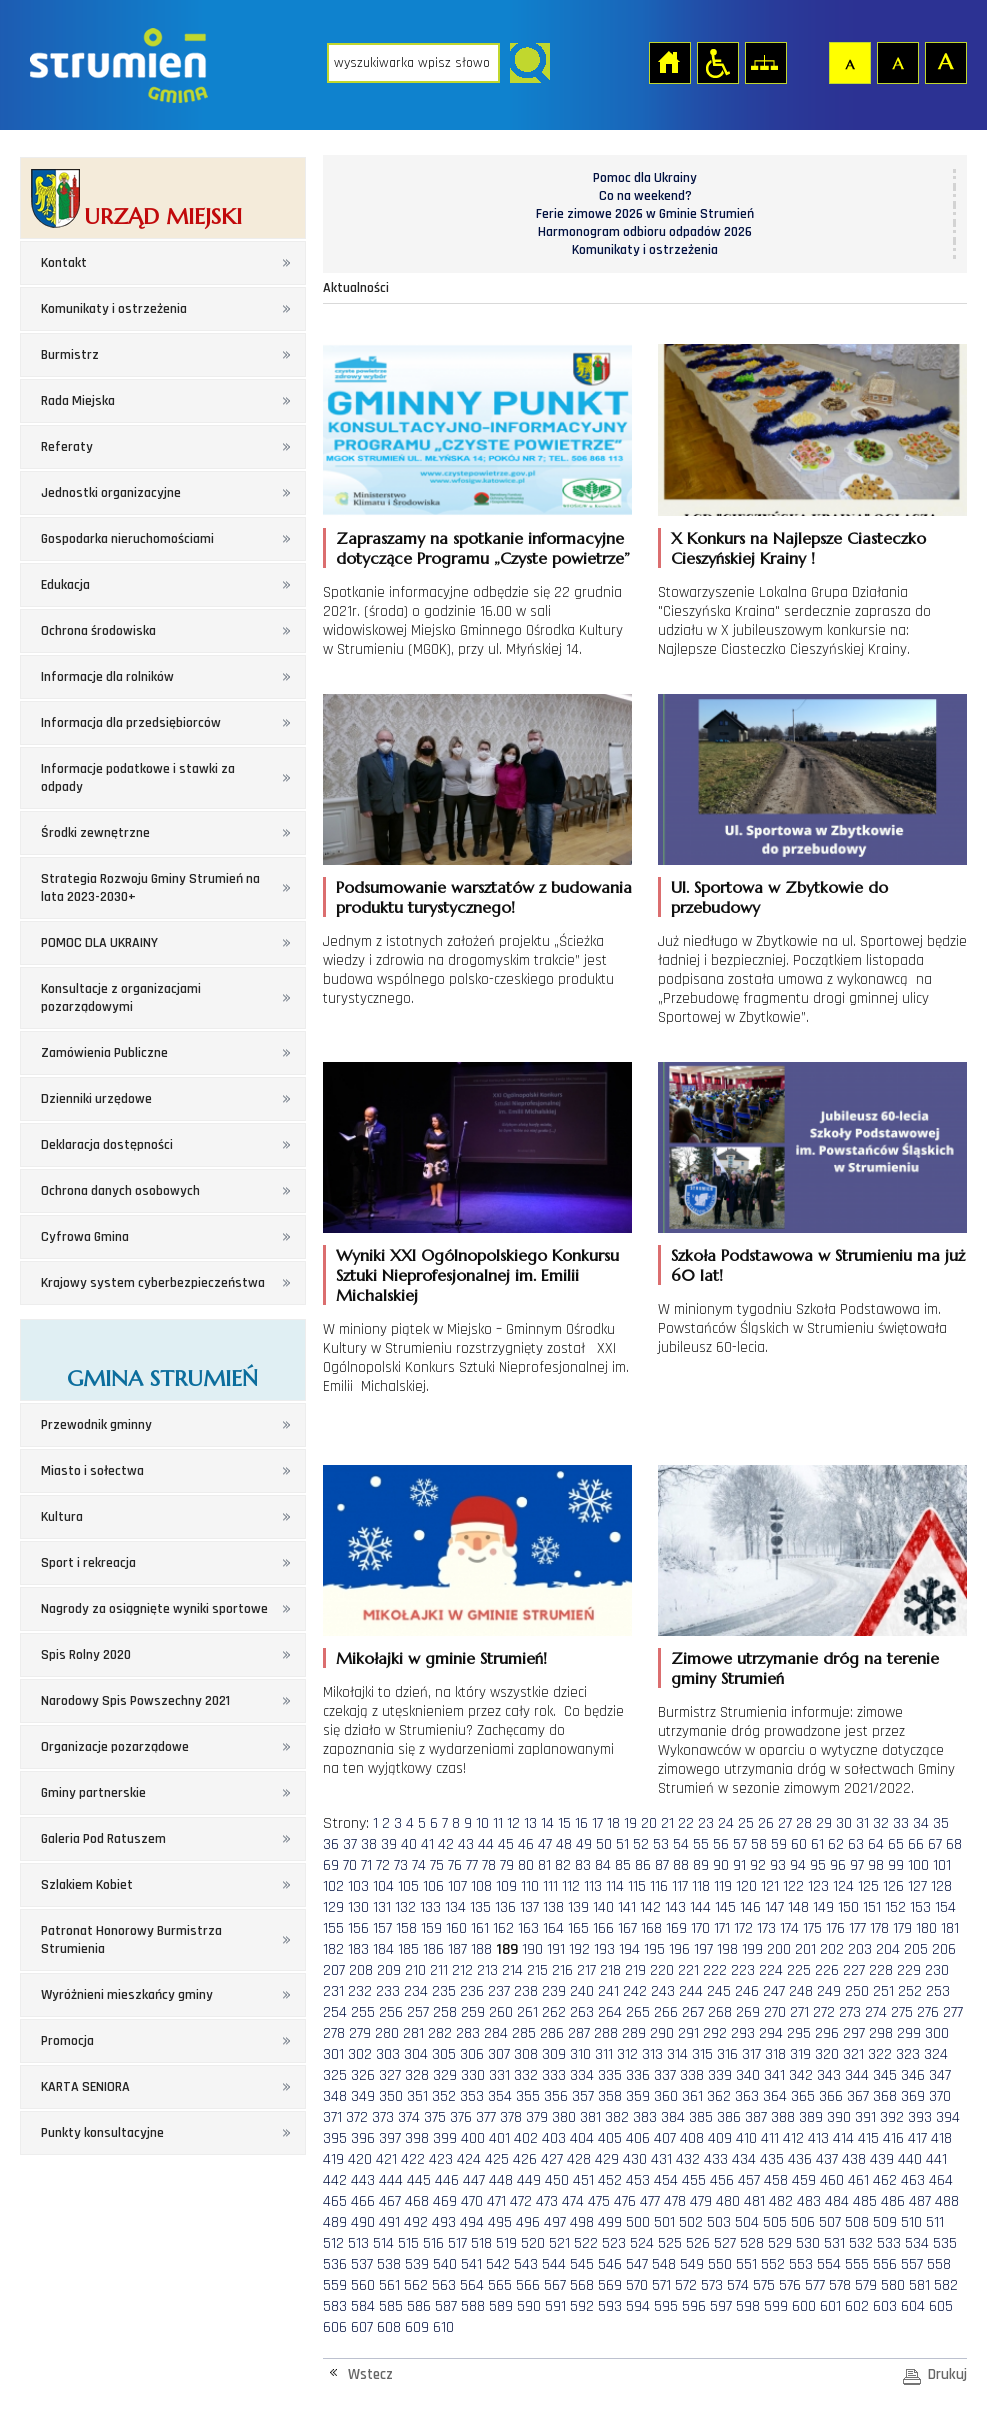 The width and height of the screenshot is (987, 2435). I want to click on 427, so click(552, 2159).